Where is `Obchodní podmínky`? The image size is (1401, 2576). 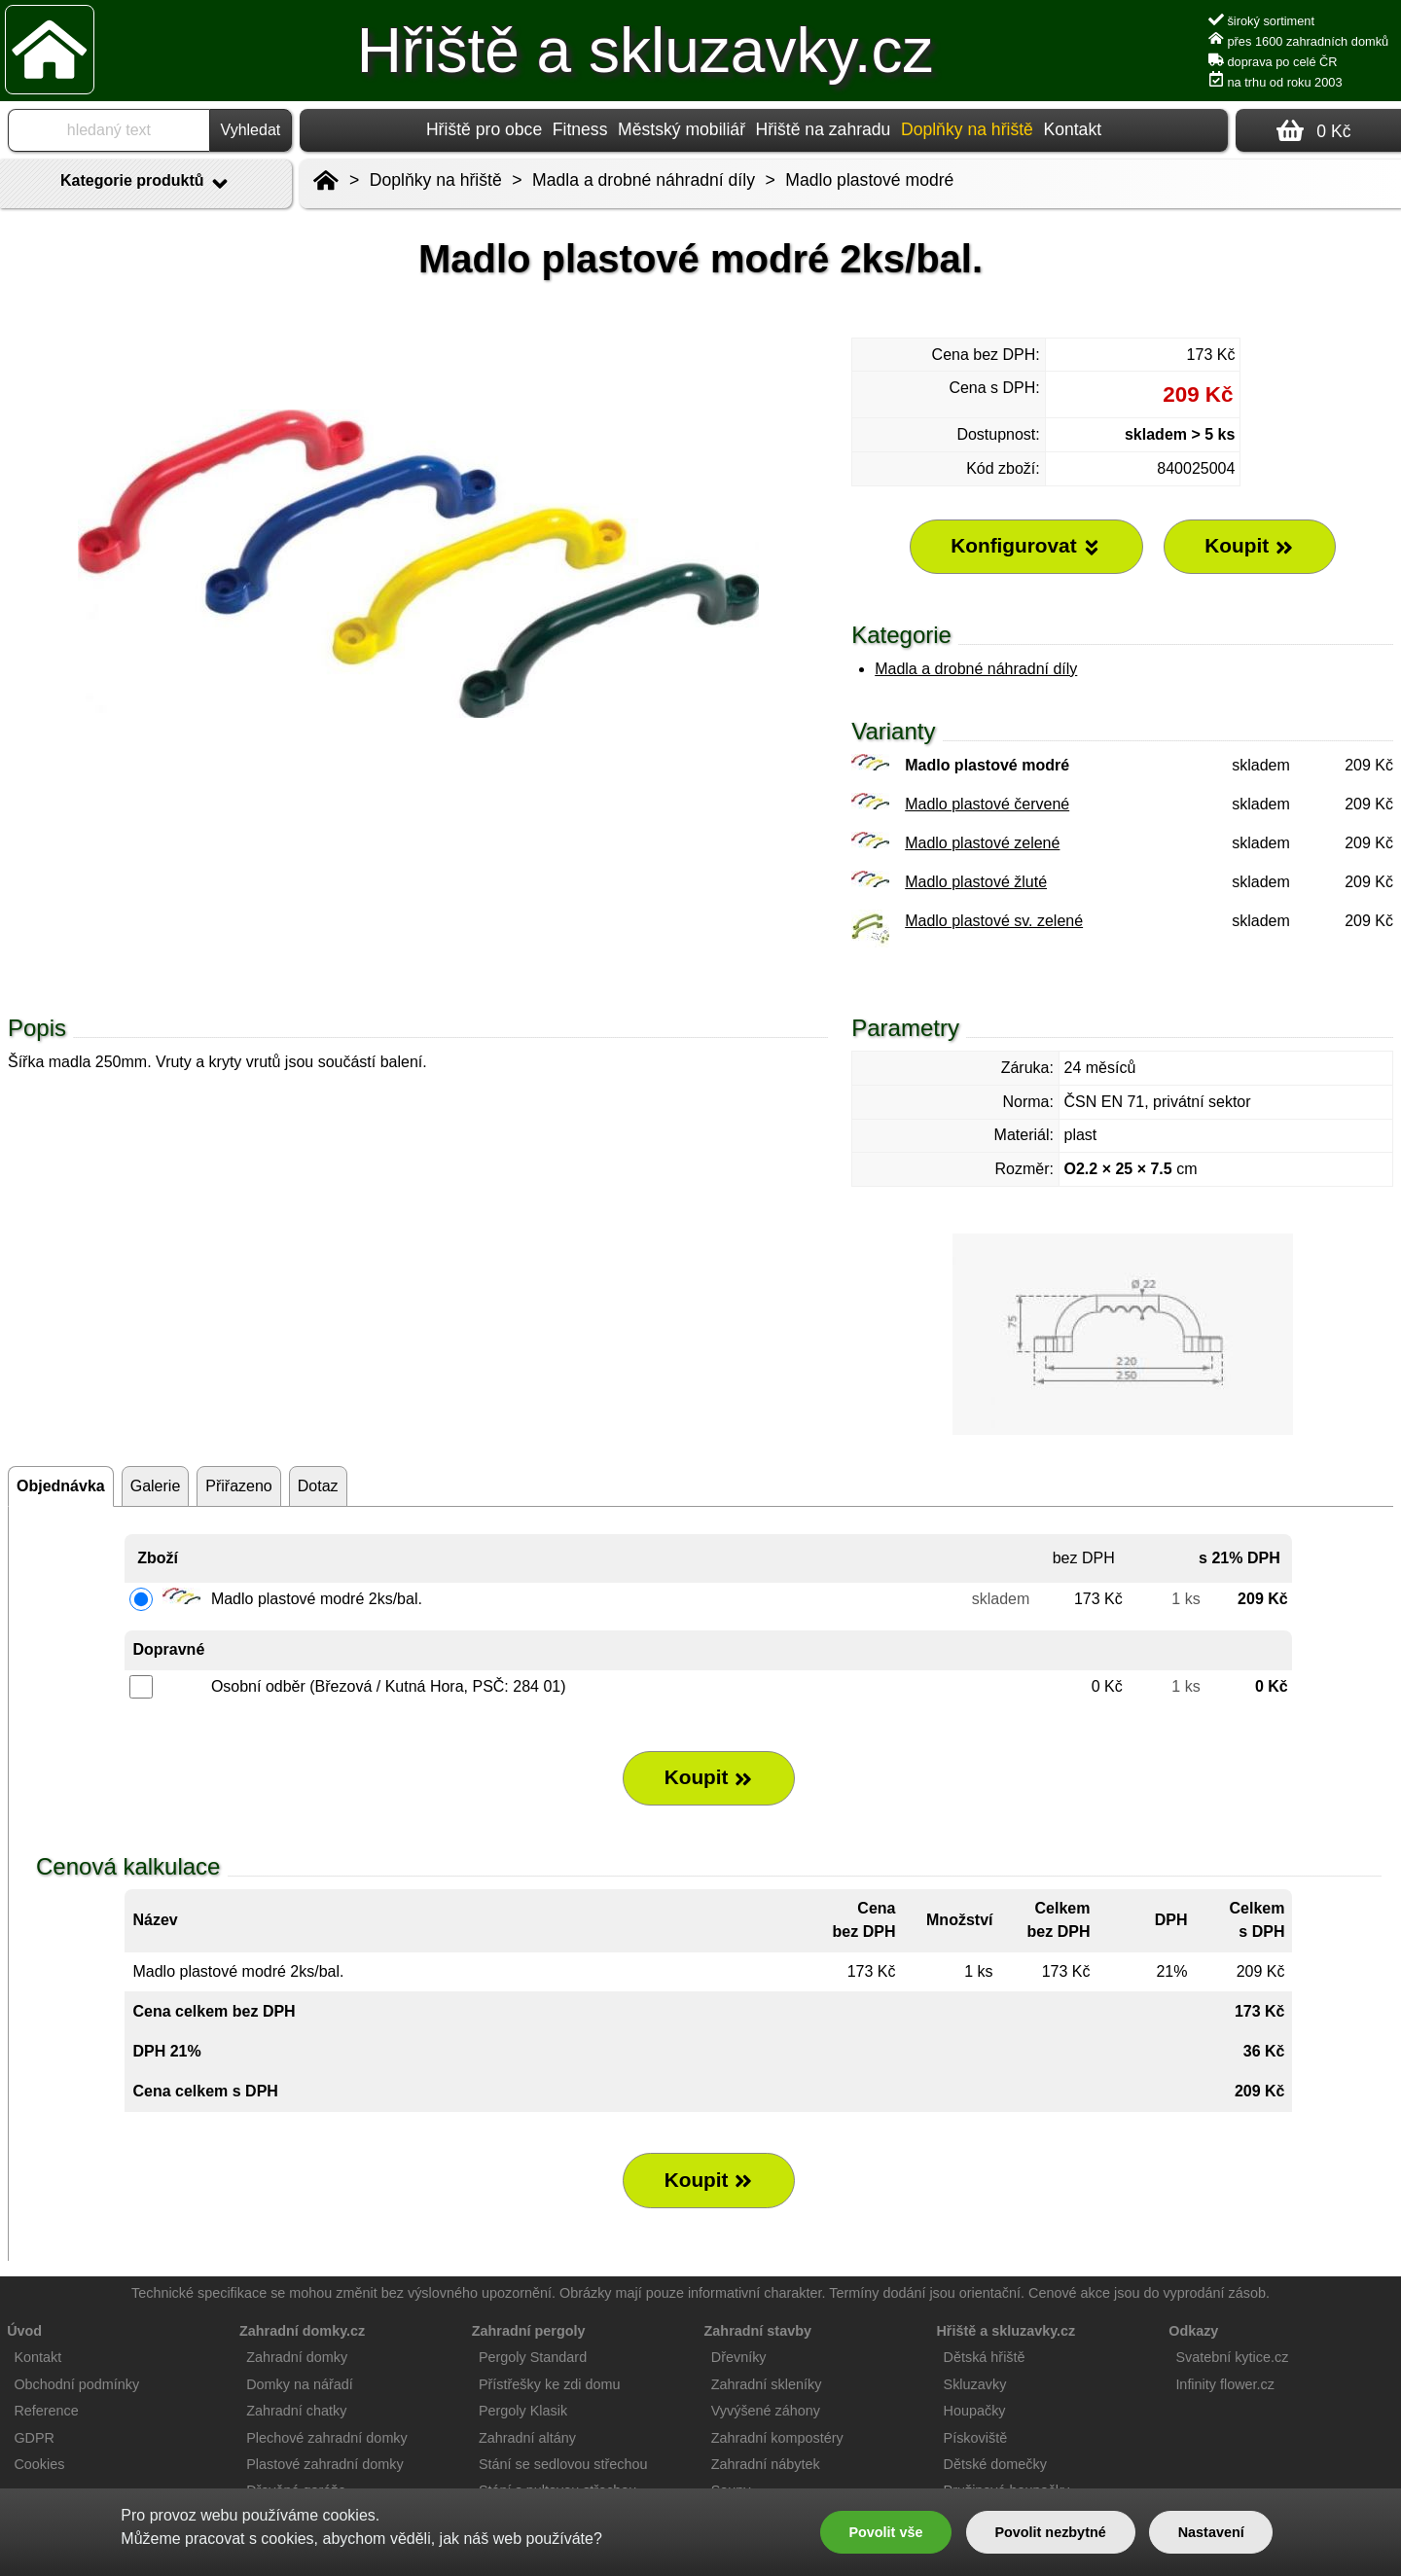
Obchodní podmínky is located at coordinates (76, 2384).